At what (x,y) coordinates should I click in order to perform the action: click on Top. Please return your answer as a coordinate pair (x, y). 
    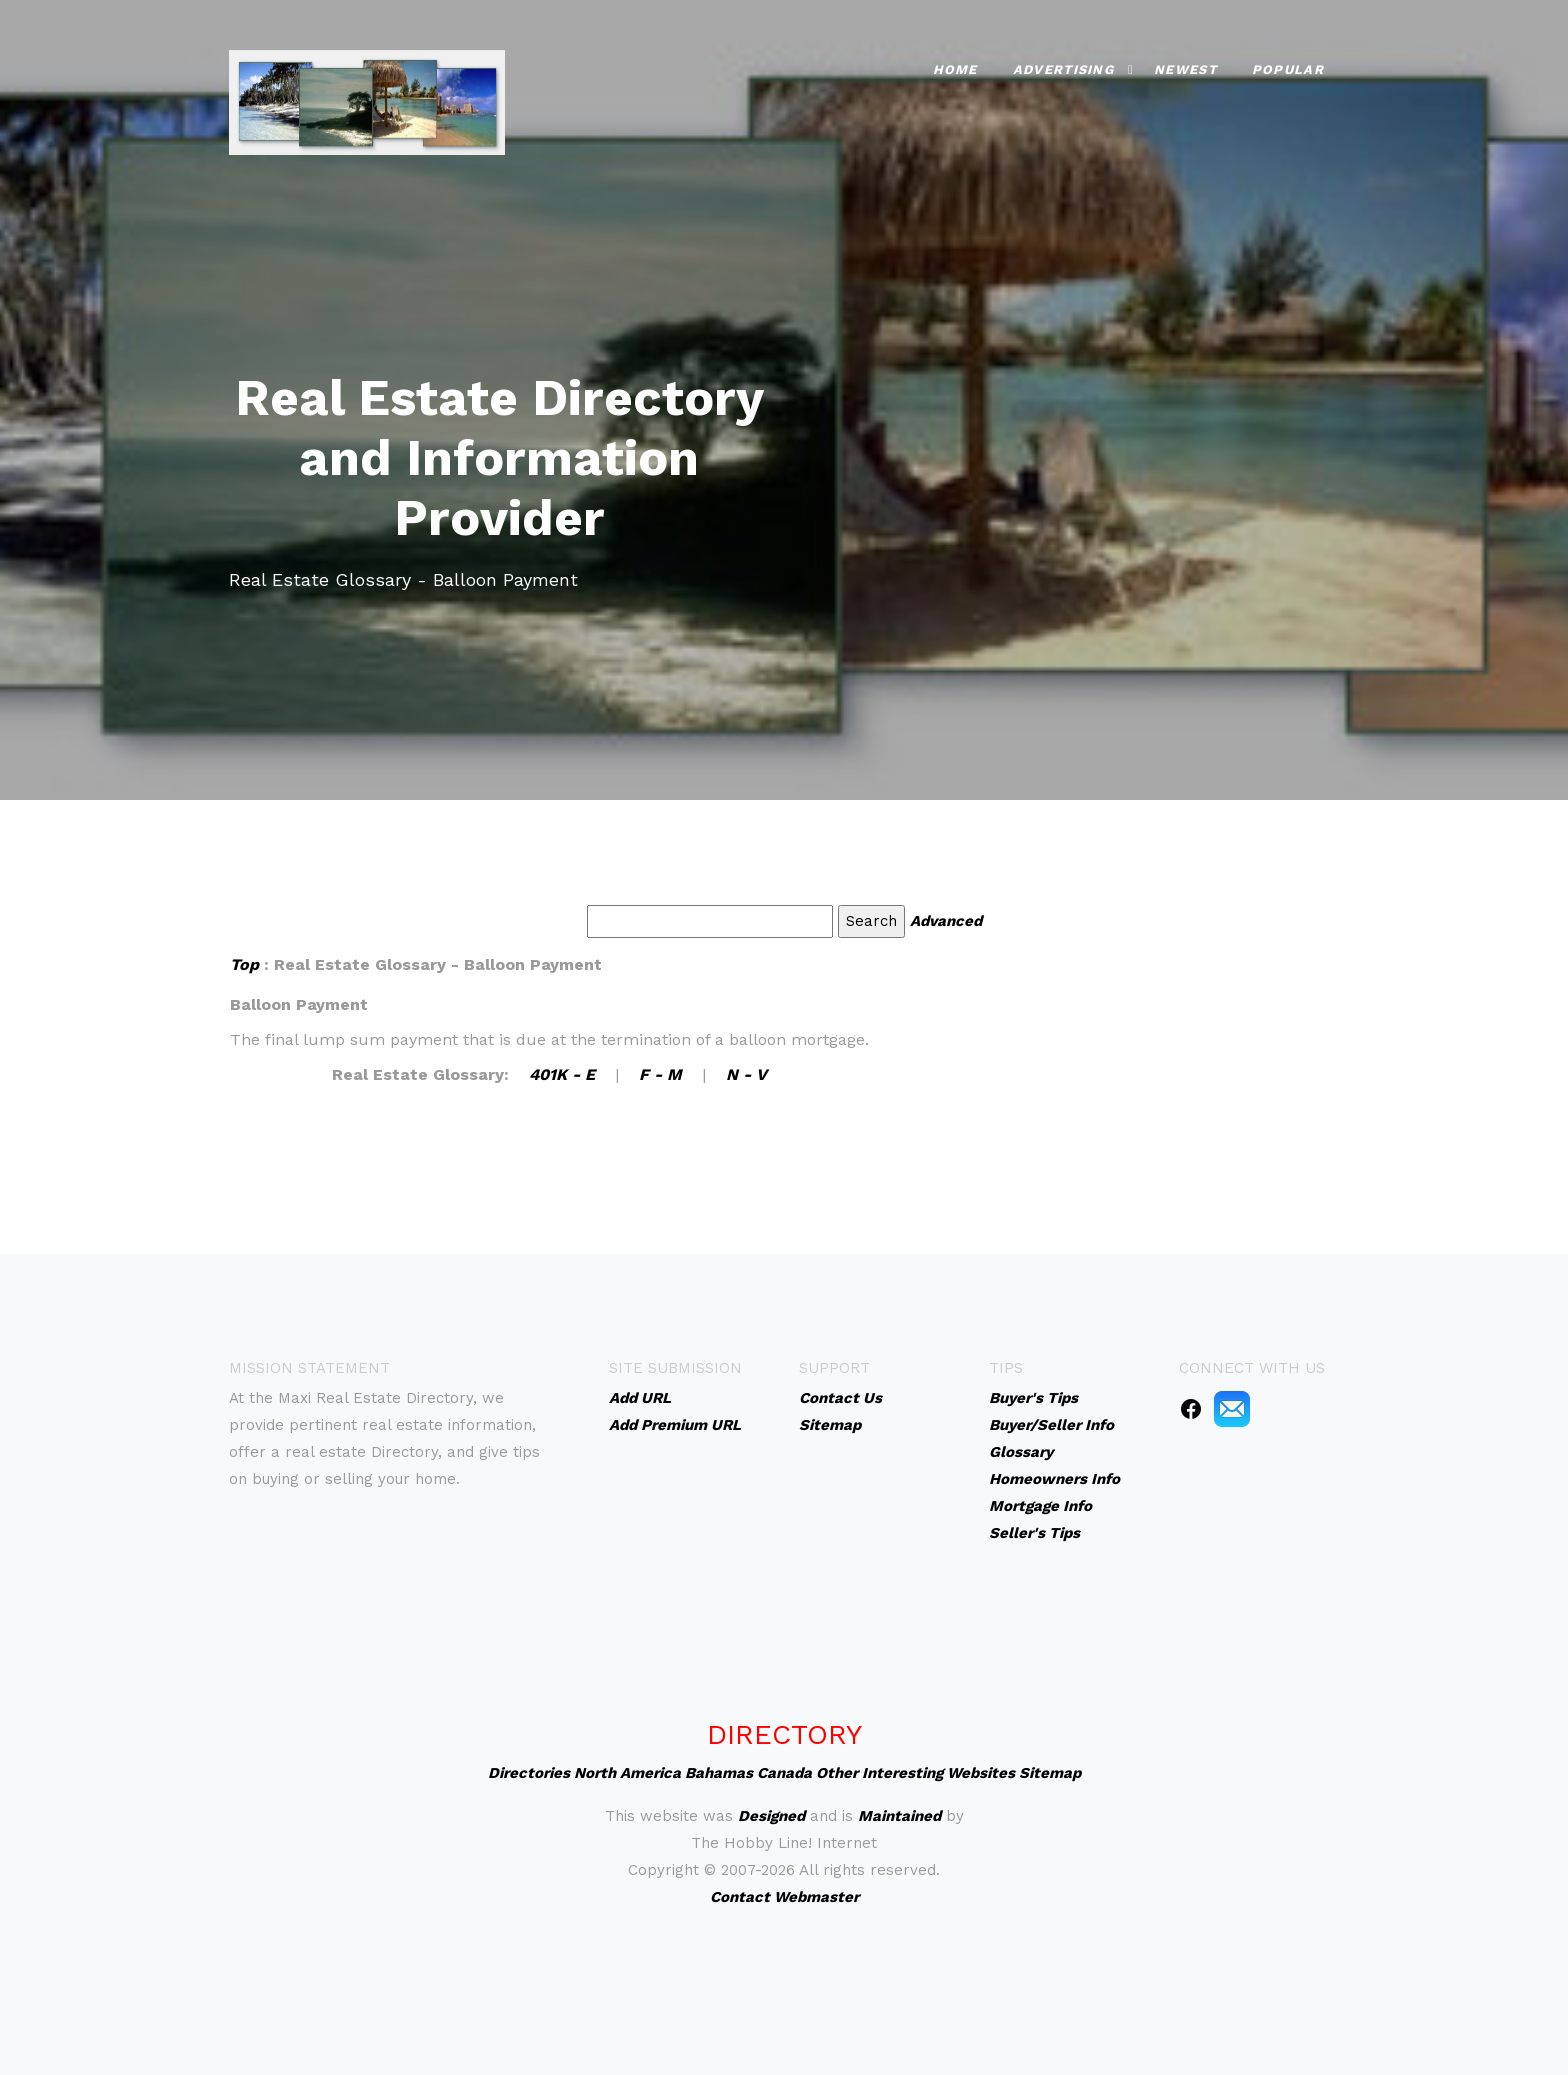
    Looking at the image, I should click on (244, 964).